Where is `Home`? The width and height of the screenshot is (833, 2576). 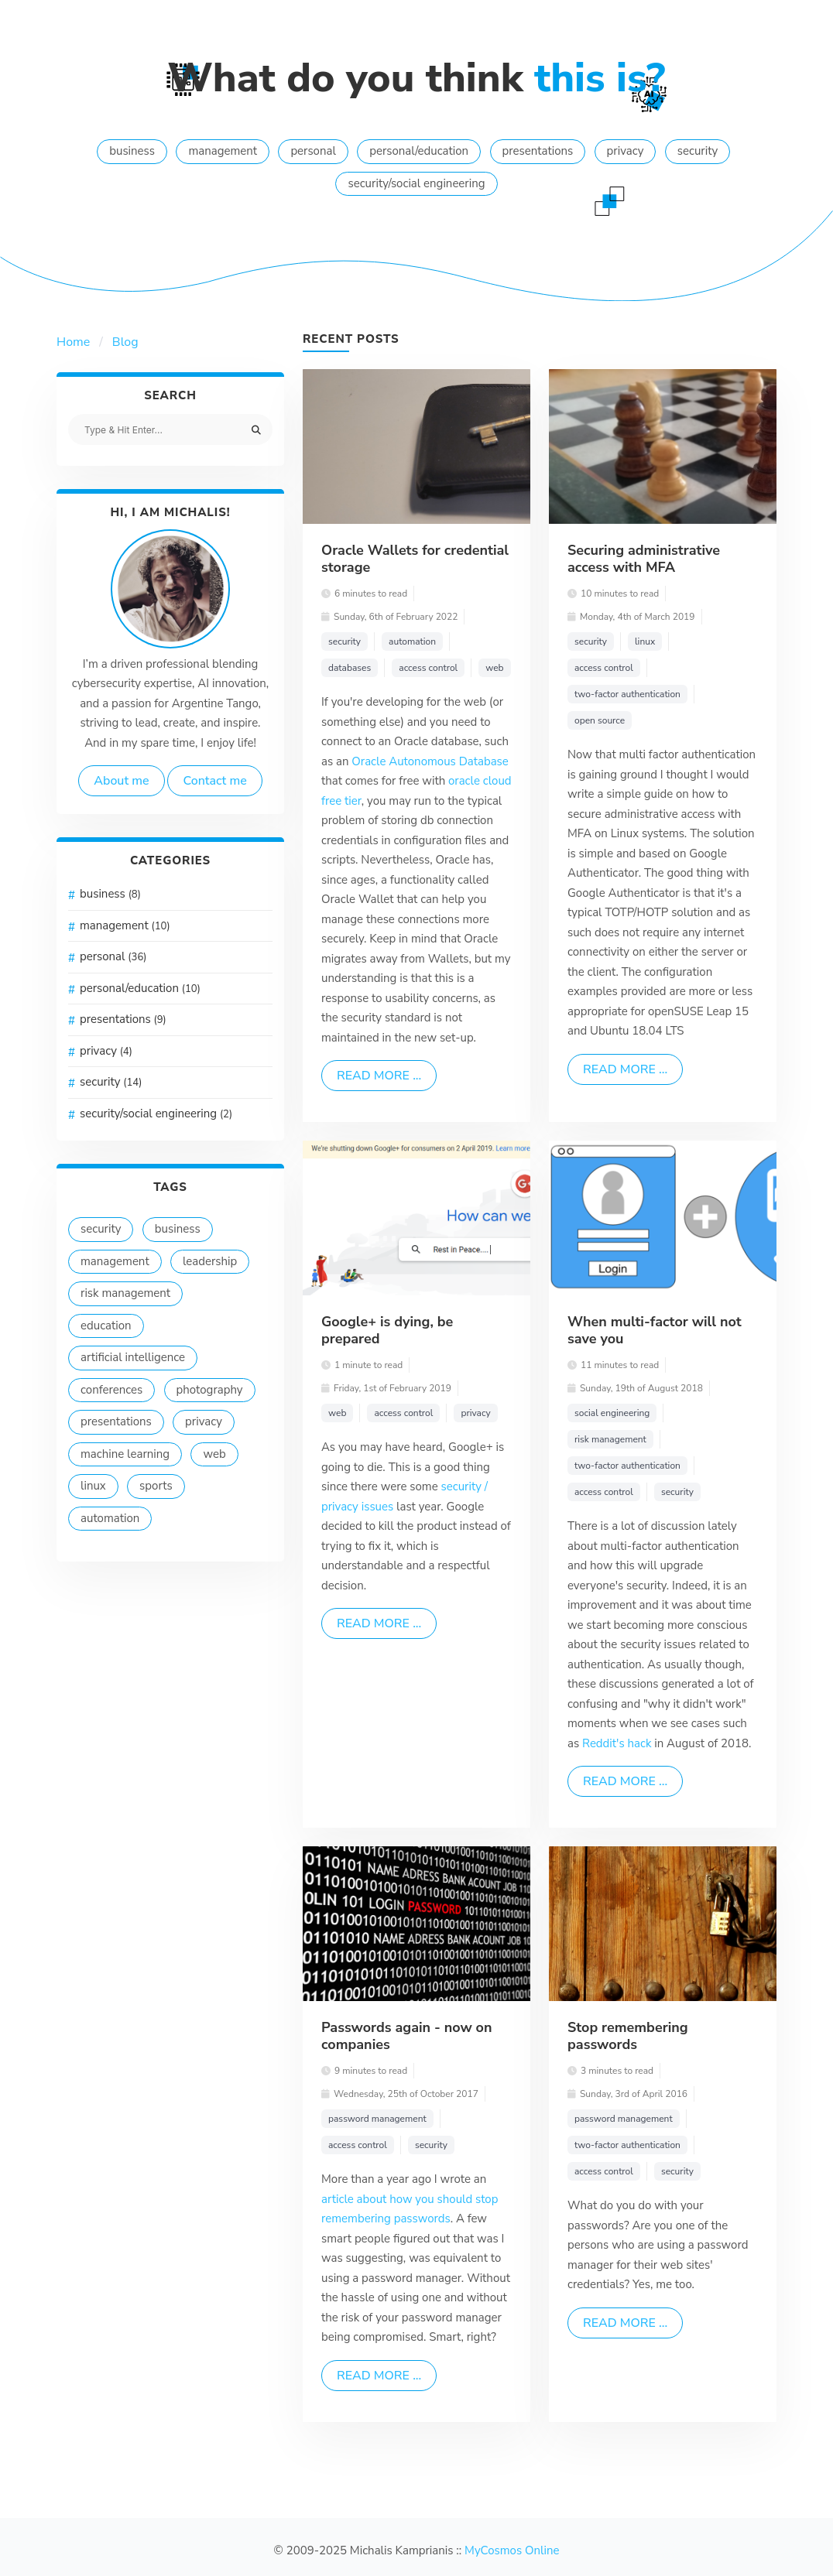
Home is located at coordinates (73, 342).